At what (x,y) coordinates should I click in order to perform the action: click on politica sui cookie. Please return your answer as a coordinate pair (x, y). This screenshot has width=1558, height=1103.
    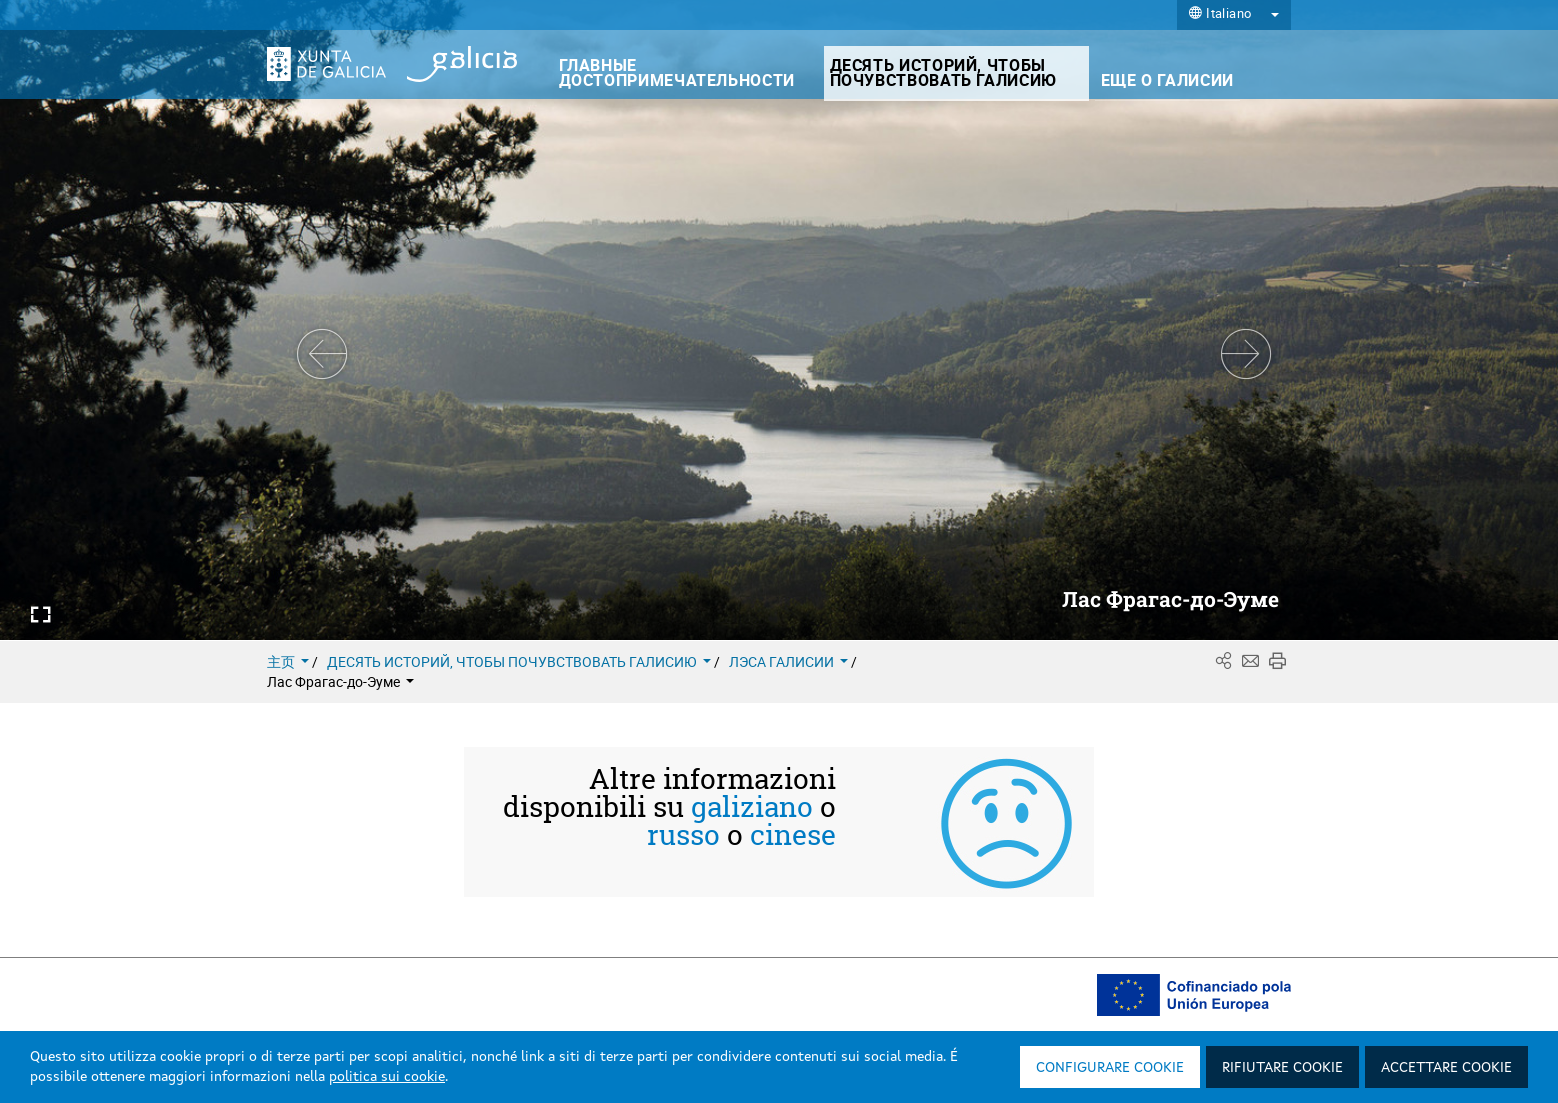
    Looking at the image, I should click on (387, 1077).